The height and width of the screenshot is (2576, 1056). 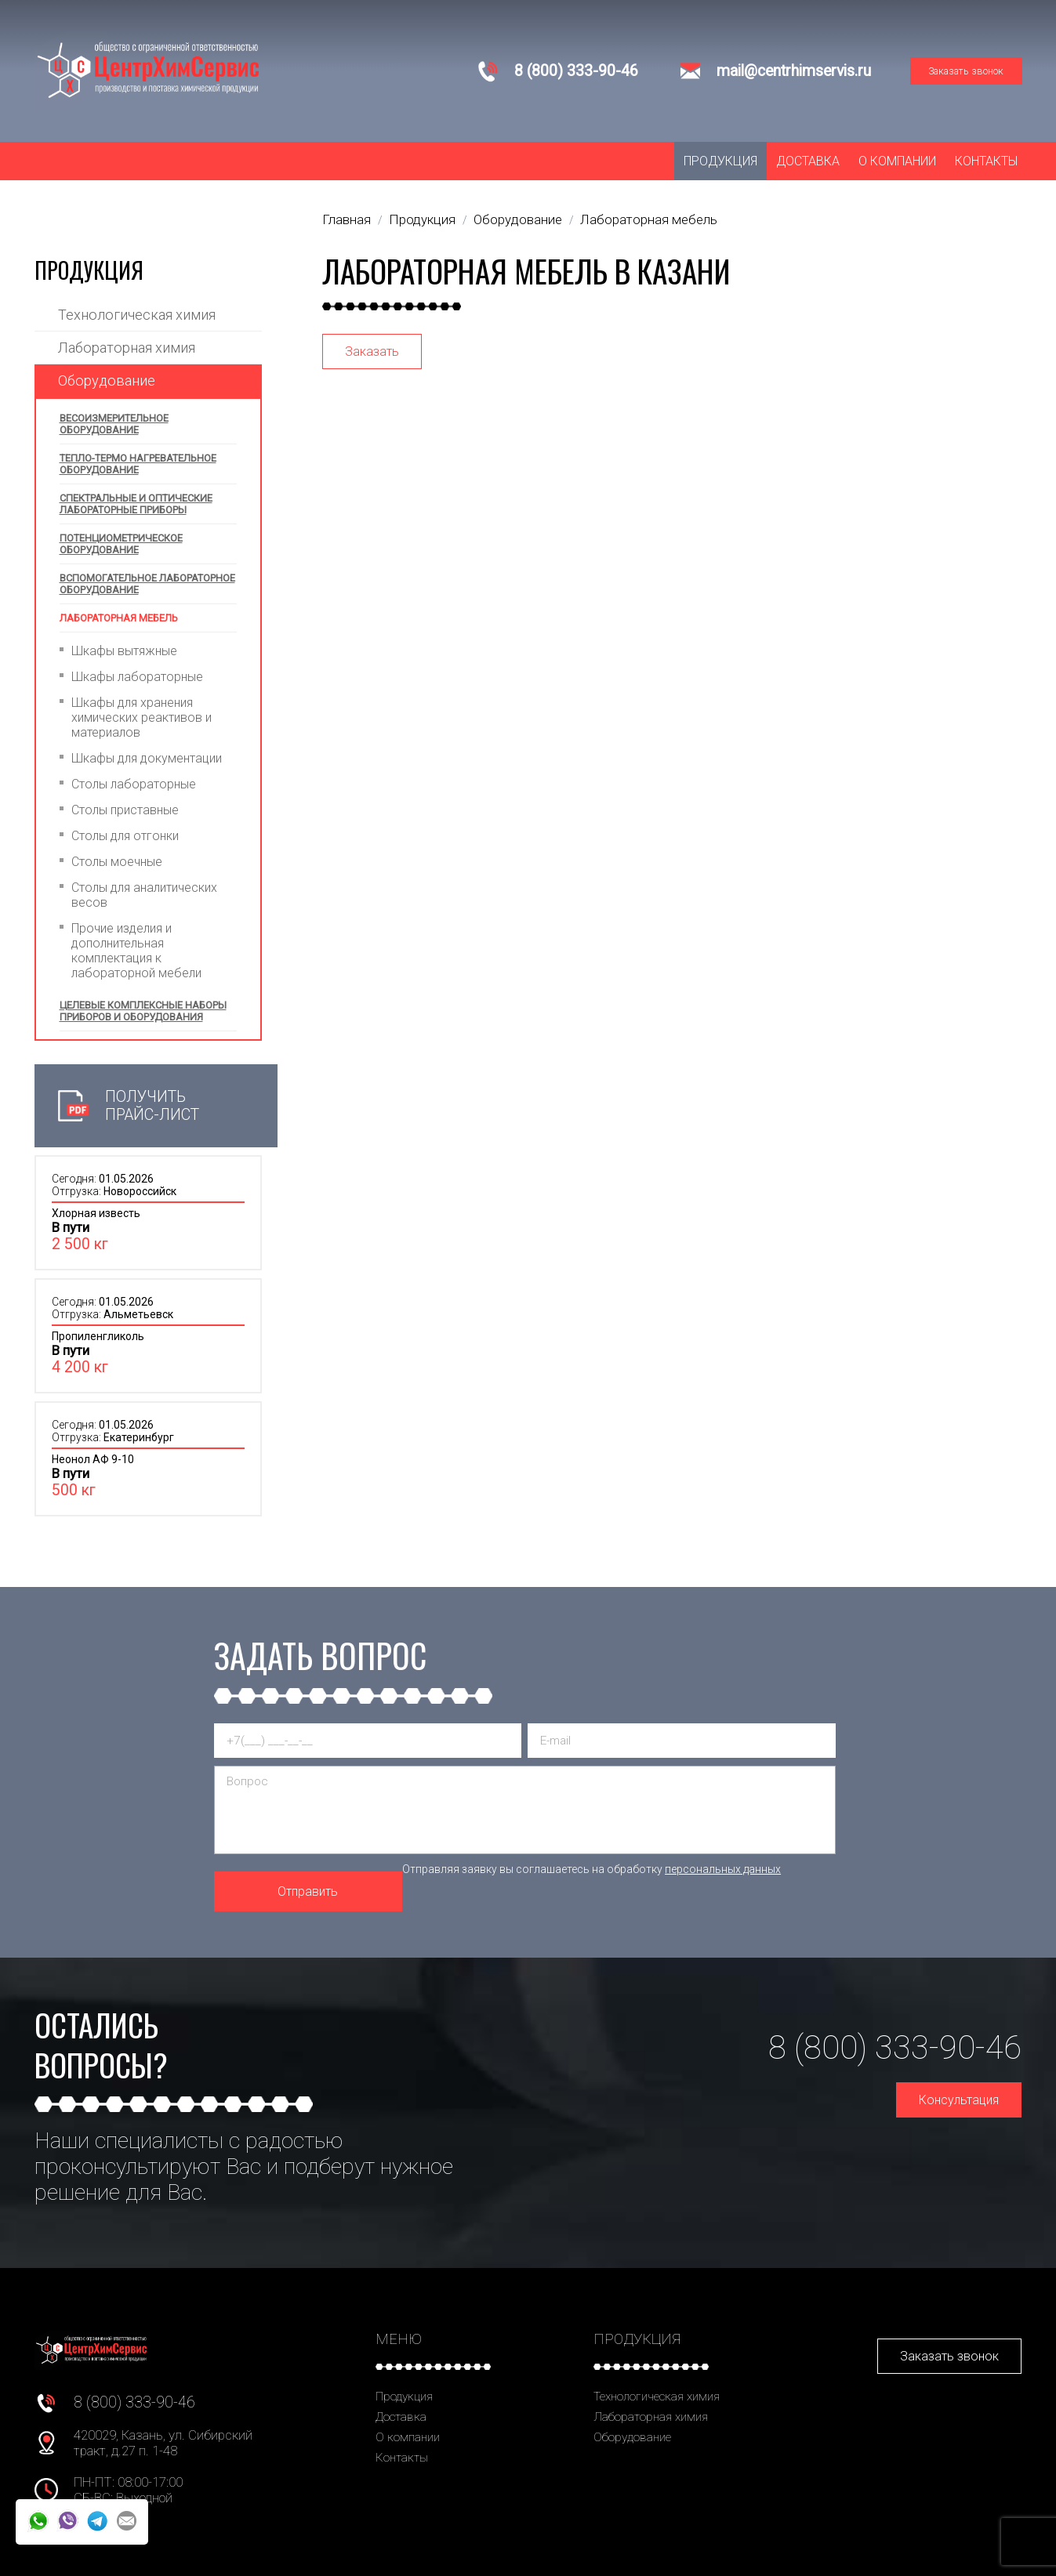 I want to click on Получить прайс-лист, so click(x=152, y=1106).